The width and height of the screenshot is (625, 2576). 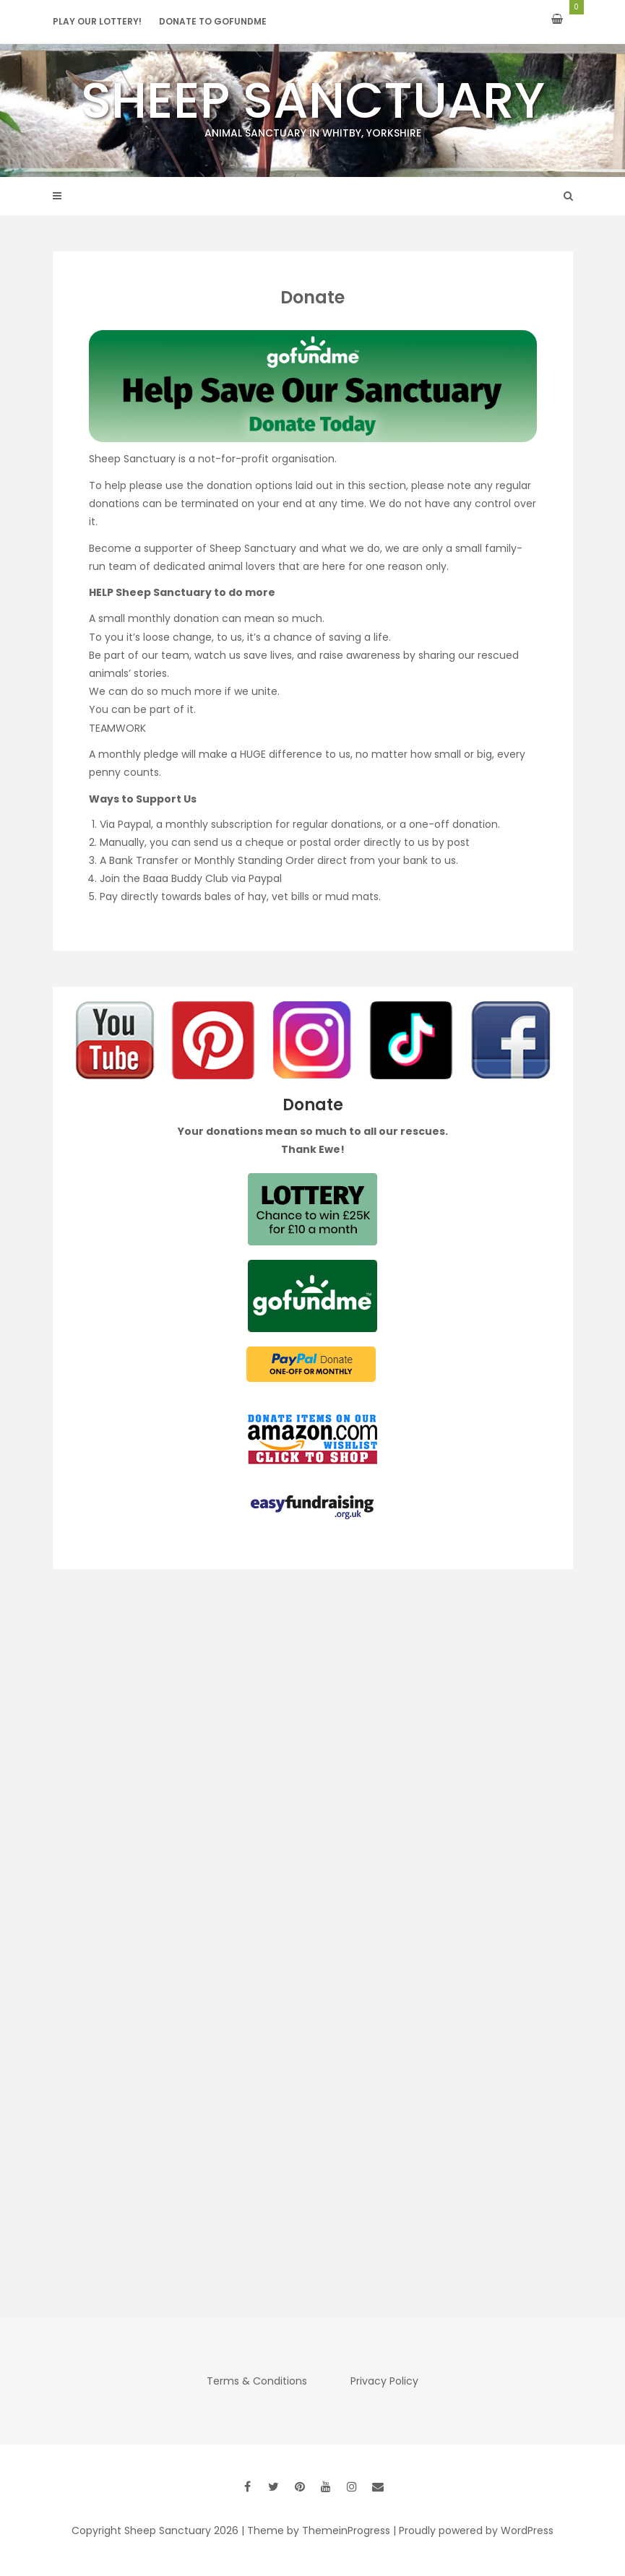 What do you see at coordinates (318, 2530) in the screenshot?
I see `Theme by ThemeinProgress` at bounding box center [318, 2530].